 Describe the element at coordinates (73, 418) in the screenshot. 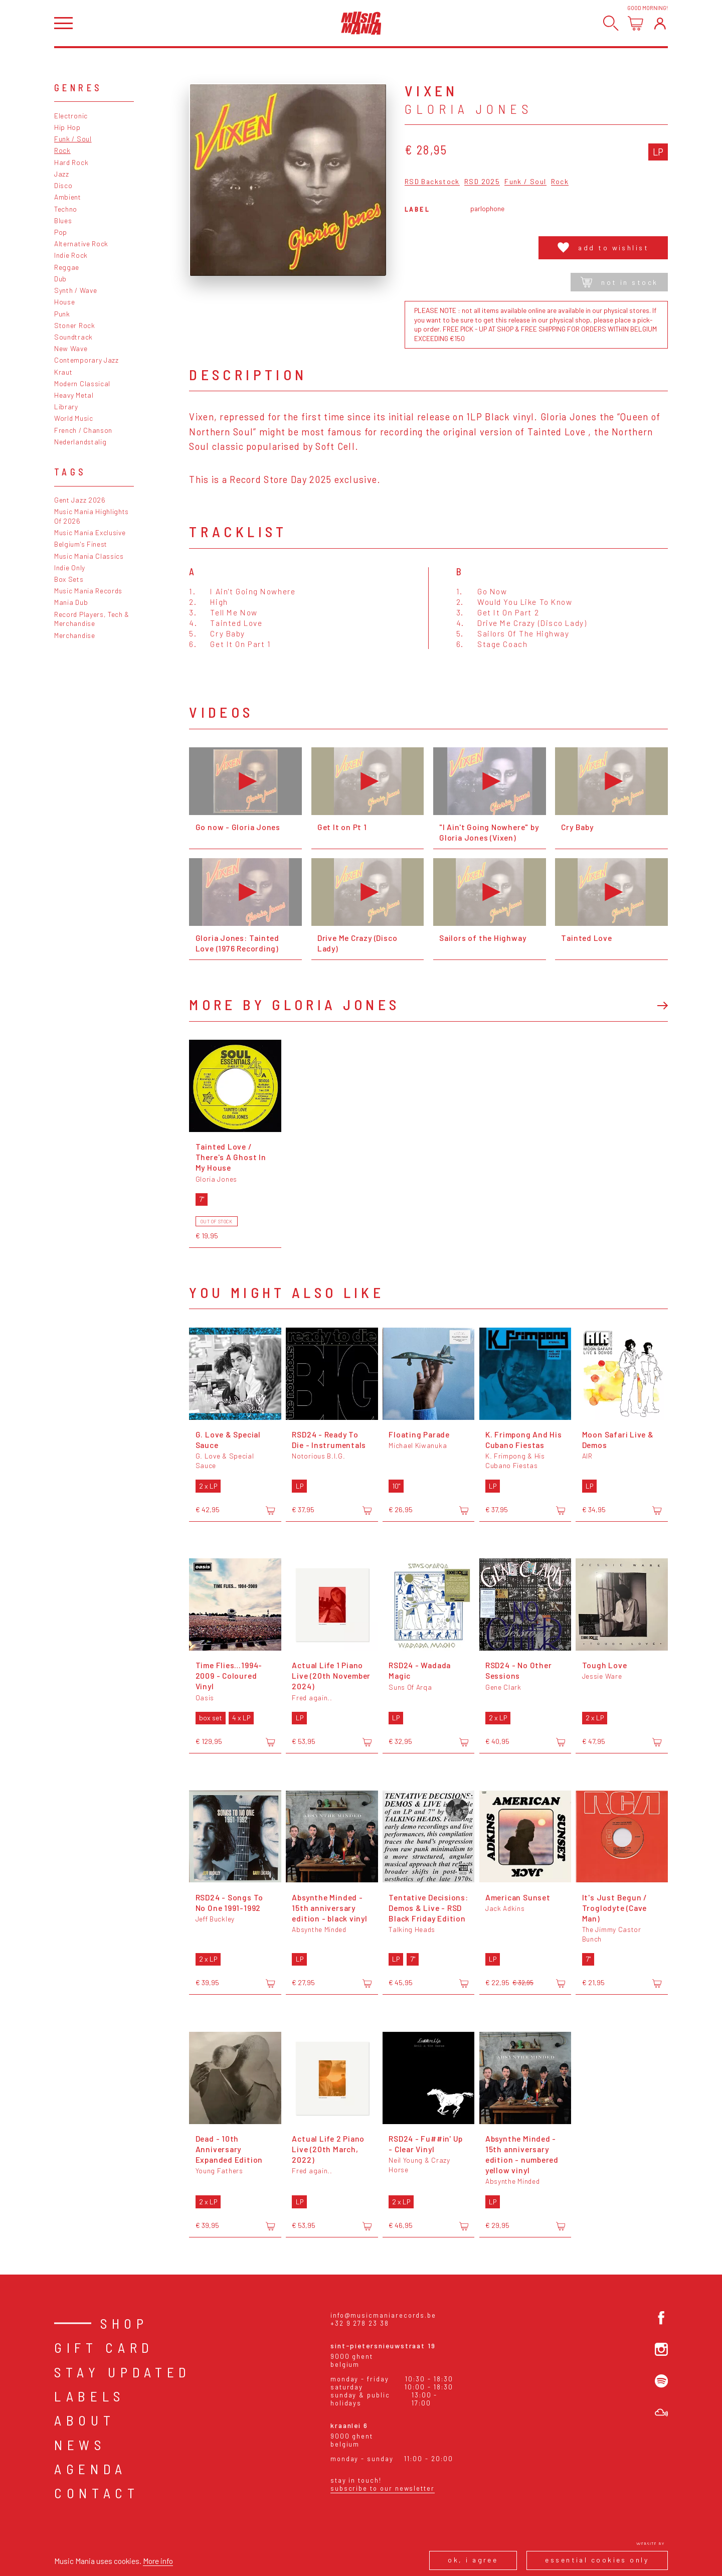

I see `World Music` at that location.